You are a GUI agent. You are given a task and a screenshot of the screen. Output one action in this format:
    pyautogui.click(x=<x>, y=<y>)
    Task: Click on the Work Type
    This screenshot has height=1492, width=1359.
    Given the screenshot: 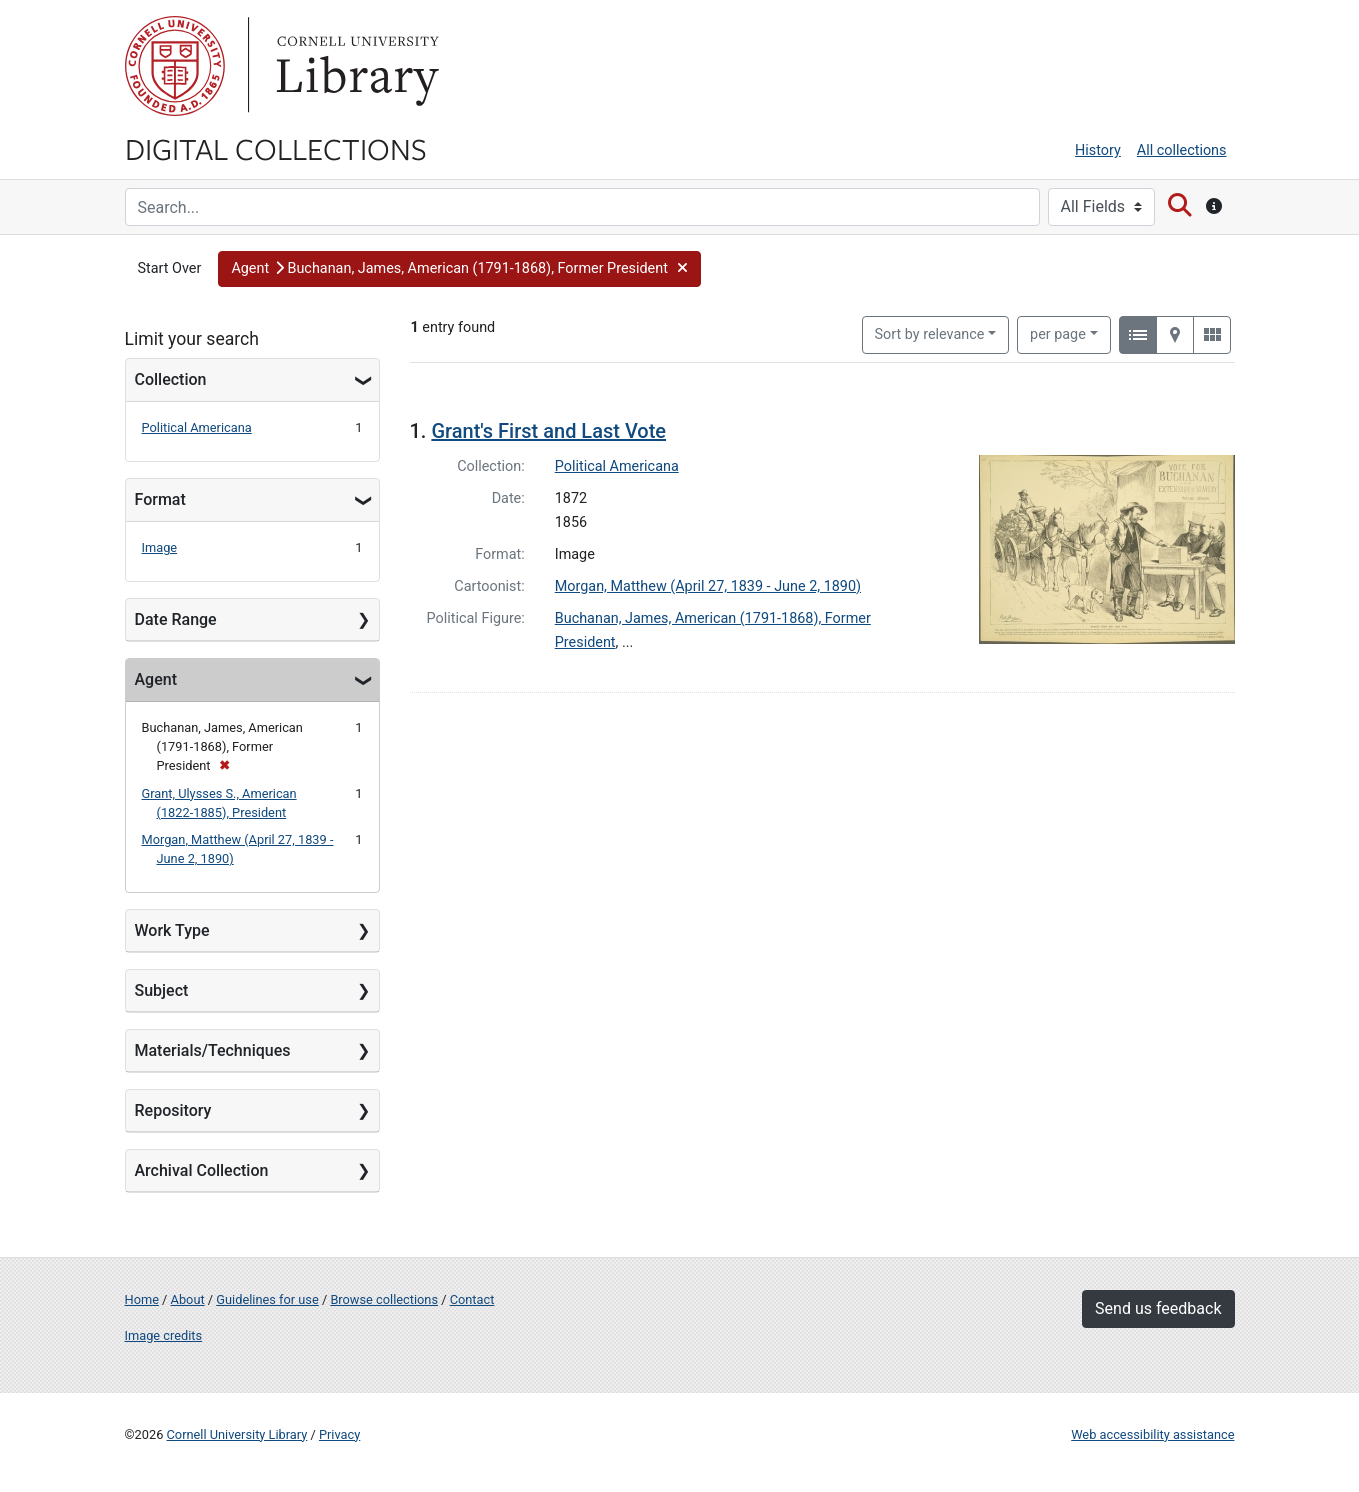 What is the action you would take?
    pyautogui.click(x=172, y=930)
    